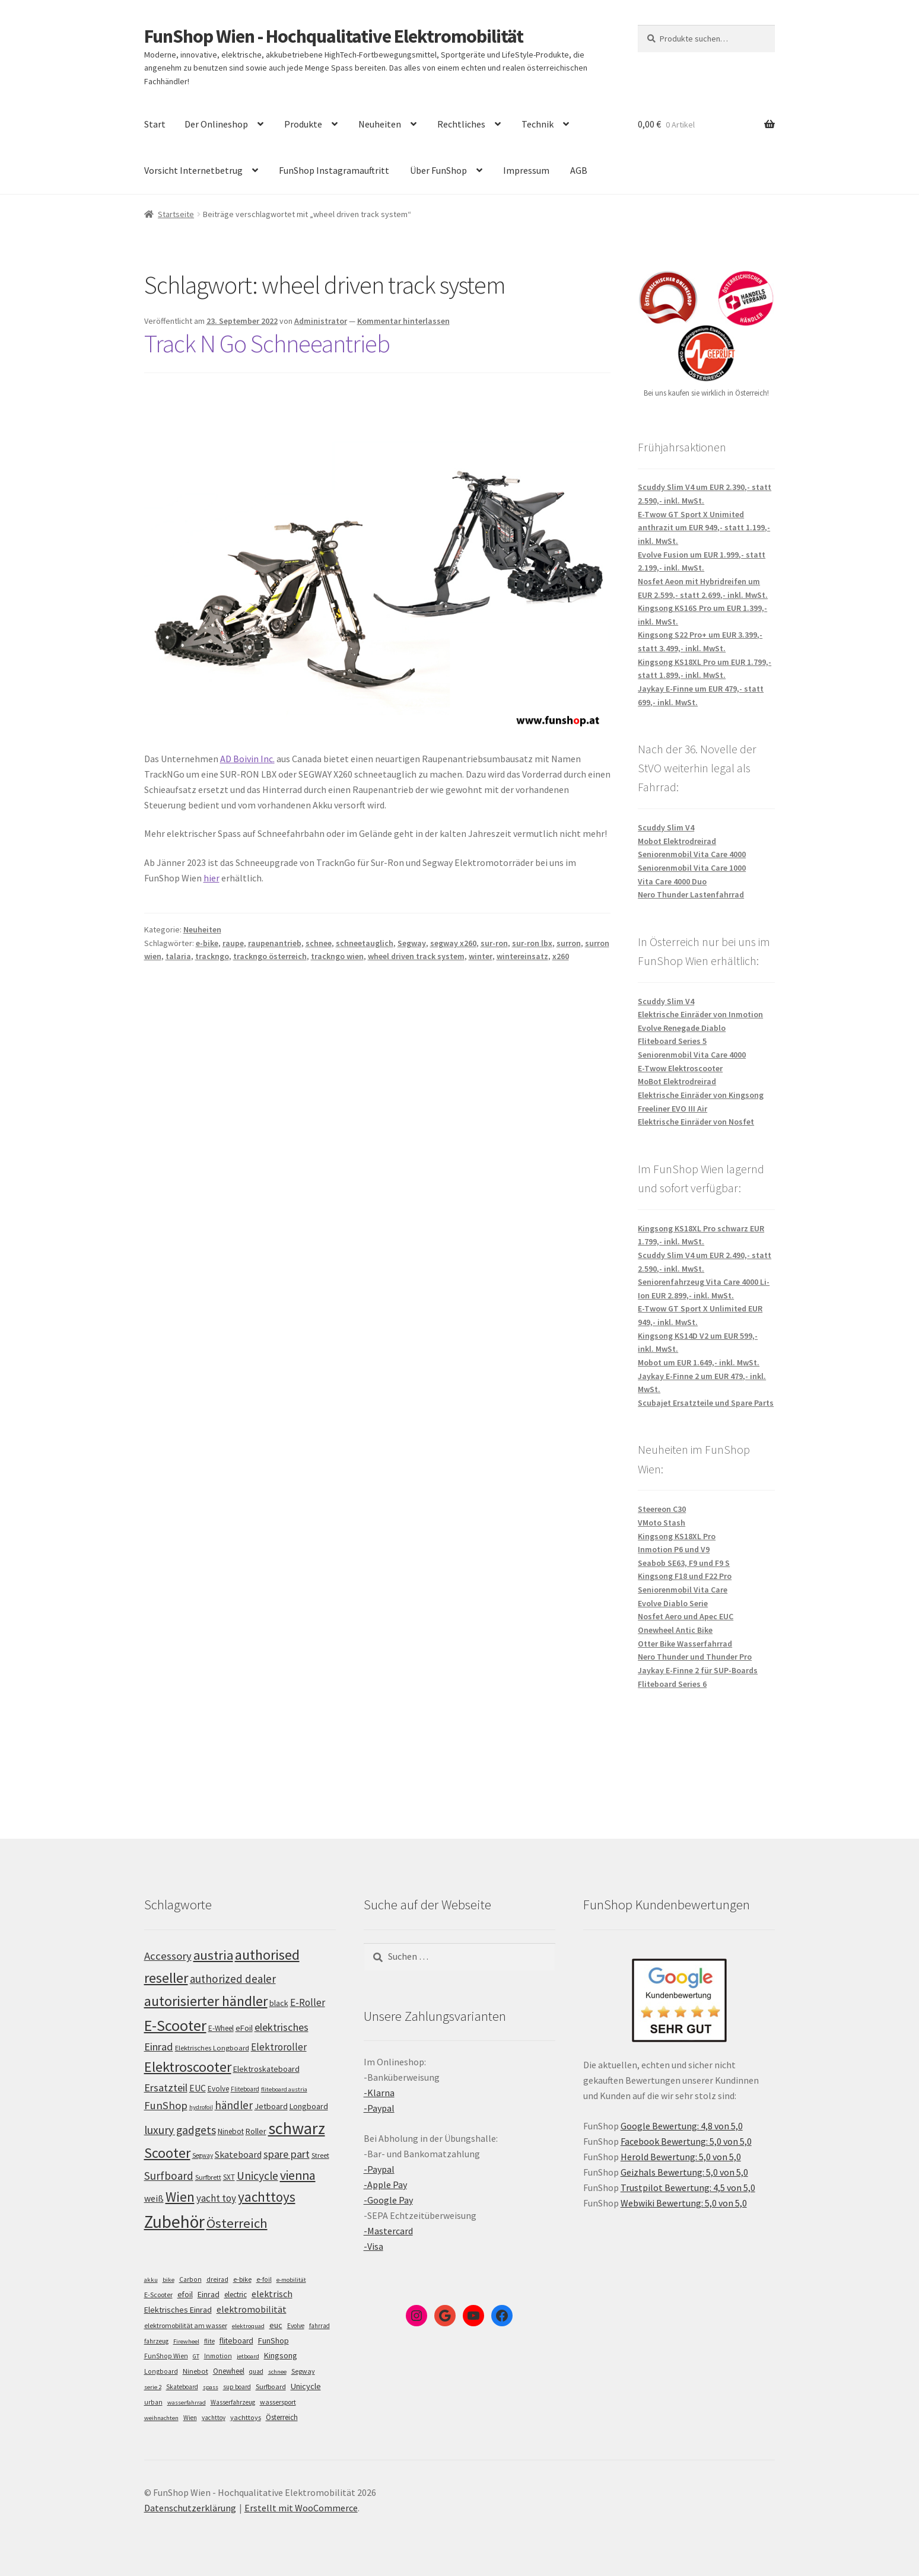 The width and height of the screenshot is (919, 2576). Describe the element at coordinates (274, 943) in the screenshot. I see `raupenantrieb` at that location.